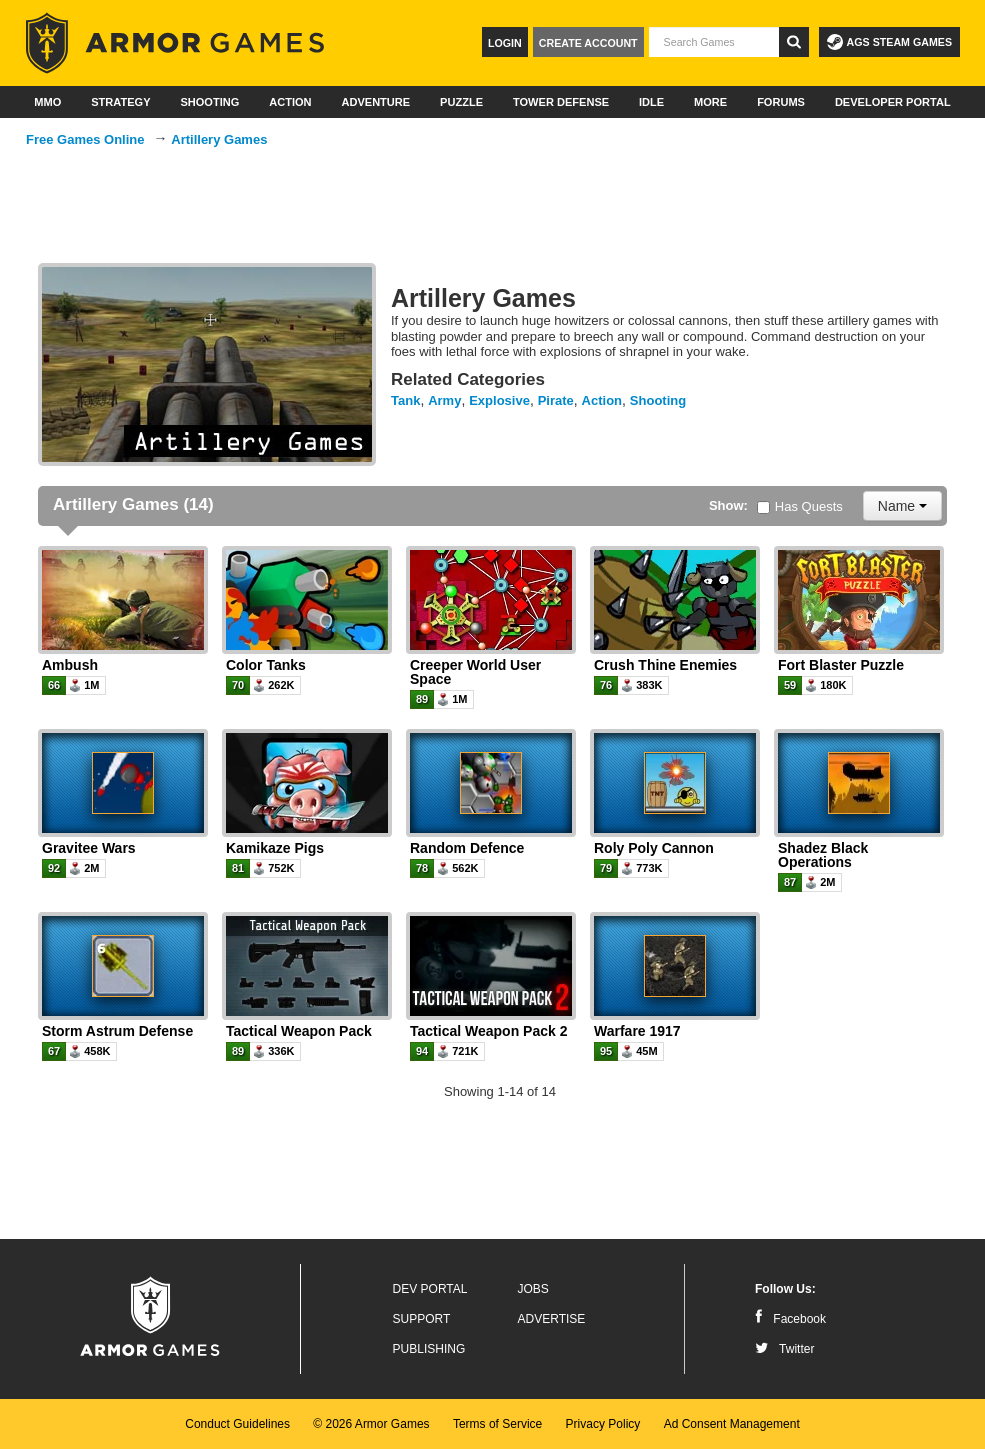 Image resolution: width=985 pixels, height=1449 pixels. I want to click on Explosive, so click(499, 400).